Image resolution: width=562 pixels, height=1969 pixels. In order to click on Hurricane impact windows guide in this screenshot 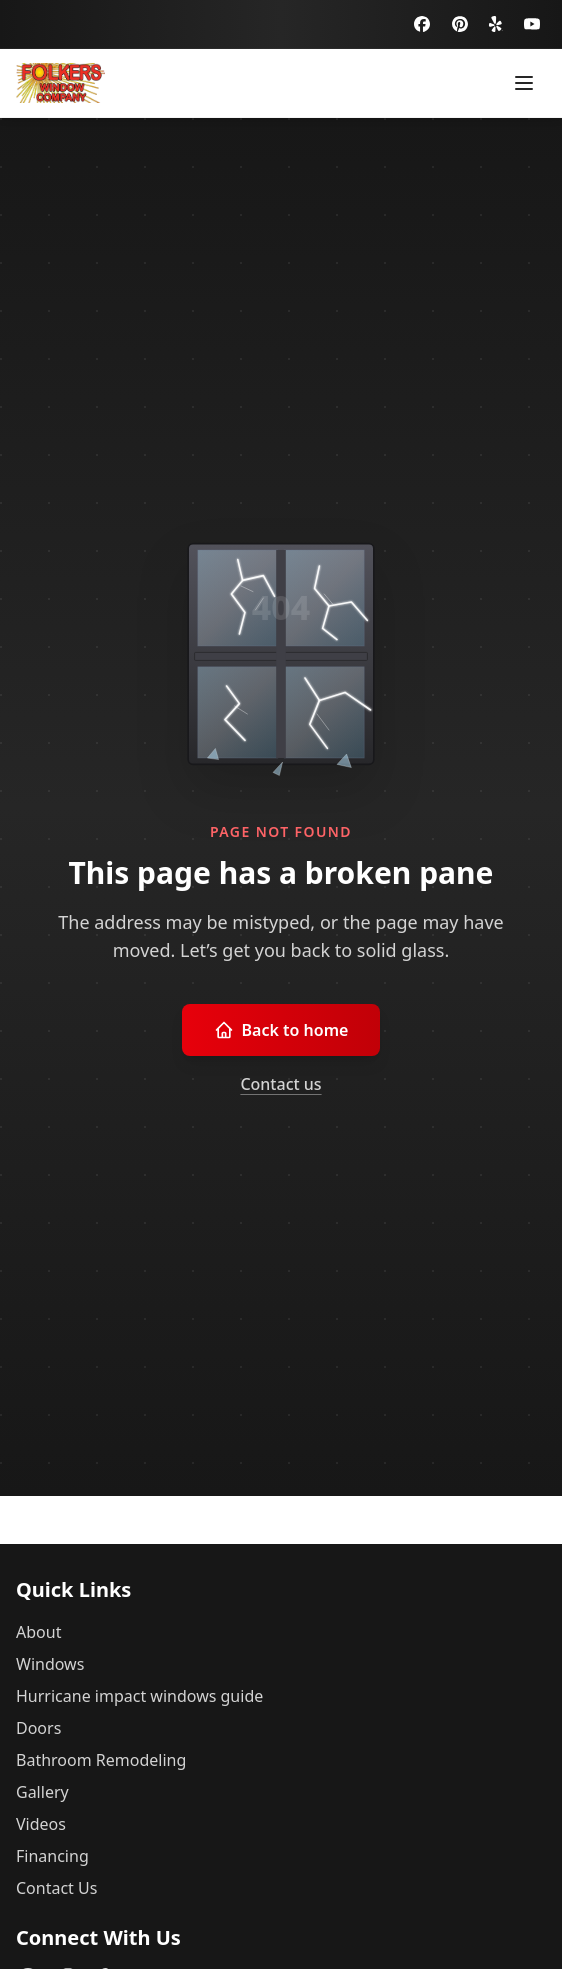, I will do `click(139, 1696)`.